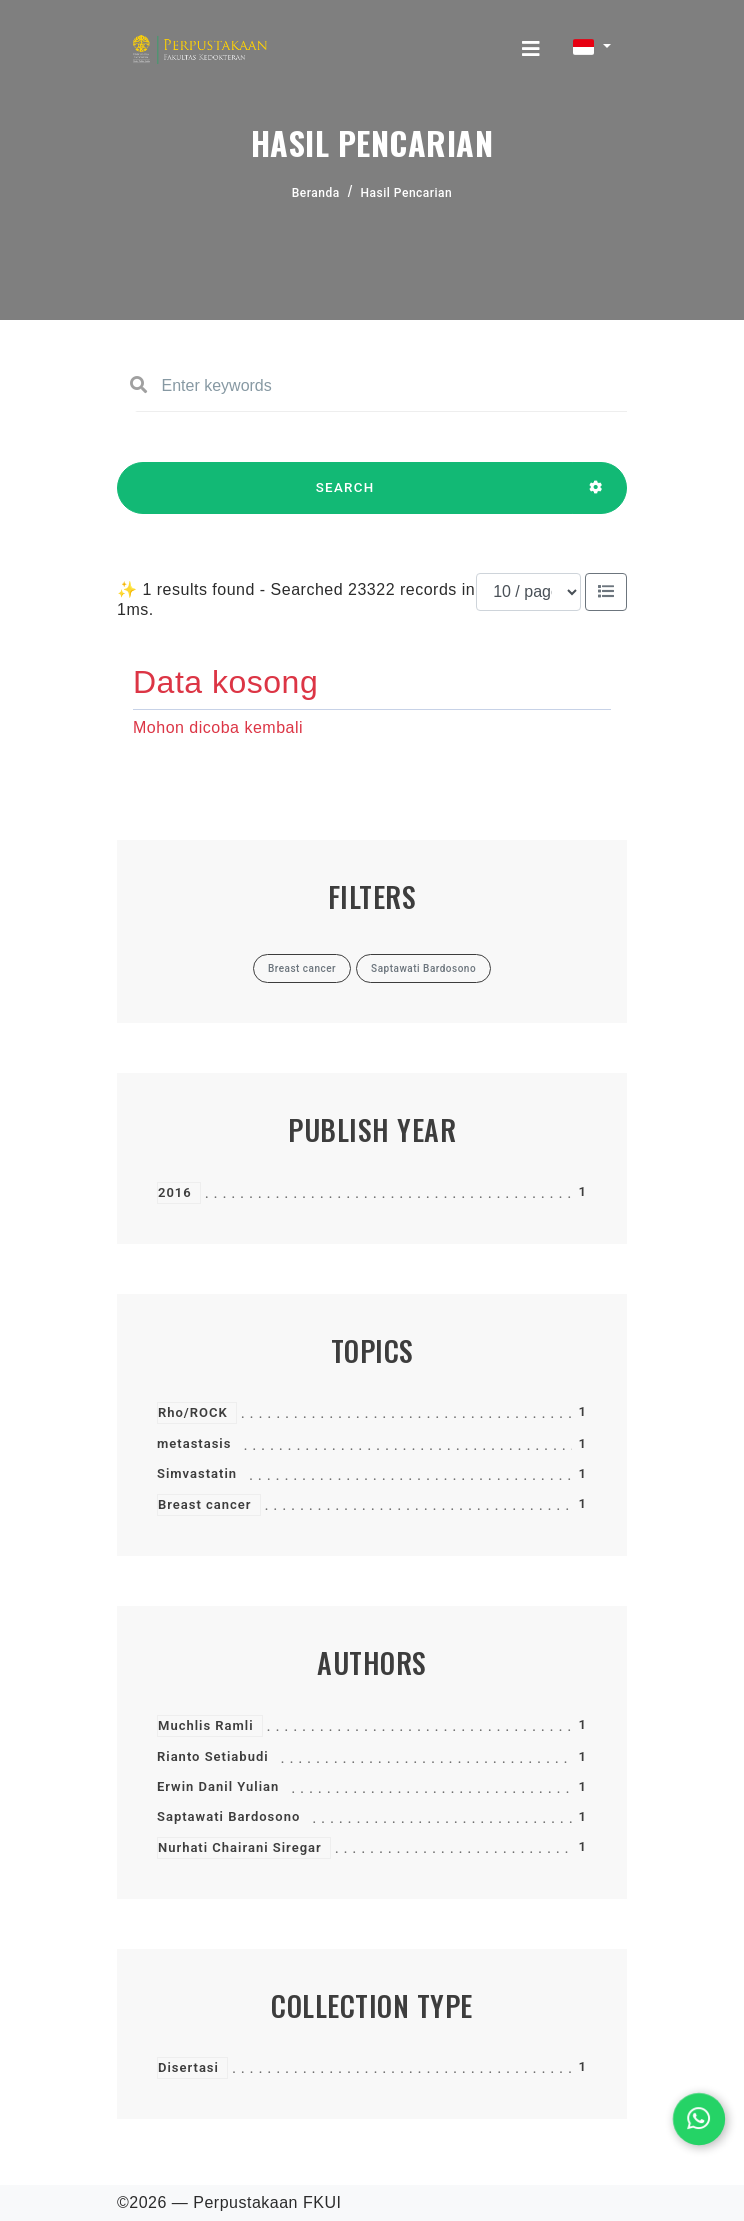  What do you see at coordinates (206, 1725) in the screenshot?
I see `Muchlis Ramli` at bounding box center [206, 1725].